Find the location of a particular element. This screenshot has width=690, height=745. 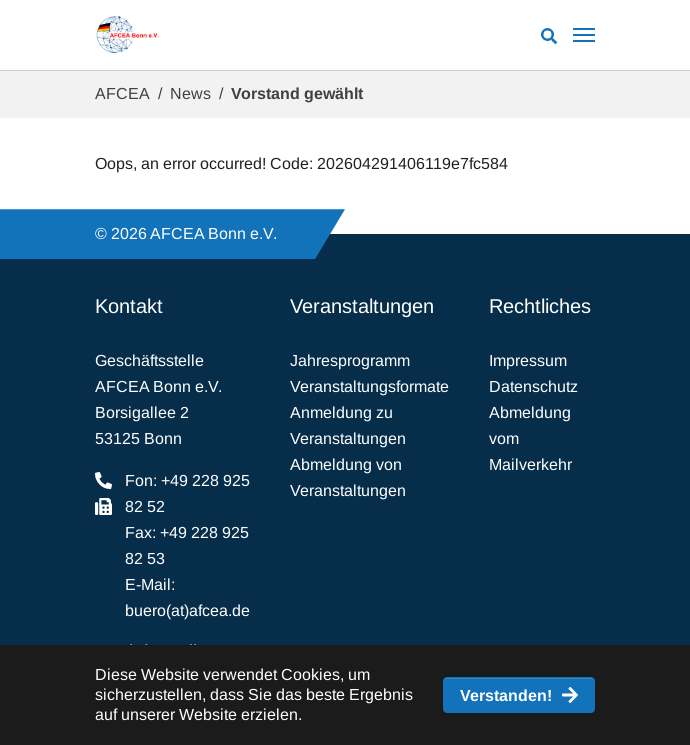

[Navigation umschalten] is located at coordinates (584, 35).